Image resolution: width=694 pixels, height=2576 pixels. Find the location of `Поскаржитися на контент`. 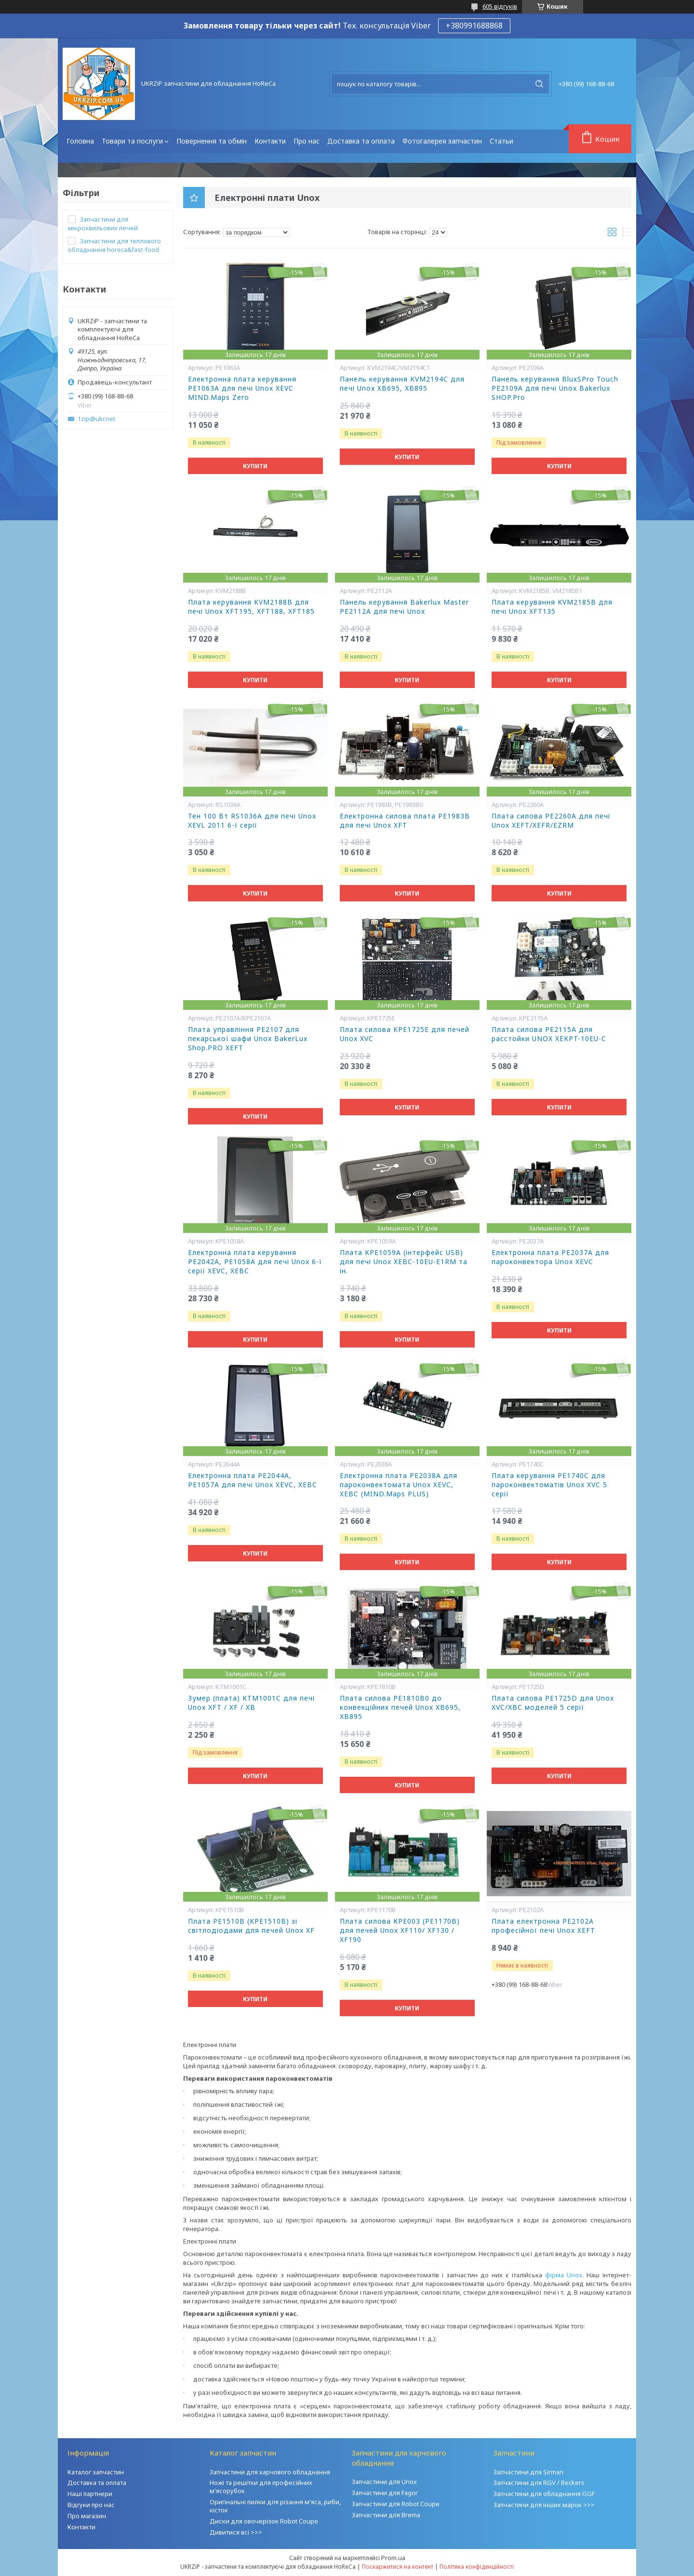

Поскаржитися на контент is located at coordinates (397, 2567).